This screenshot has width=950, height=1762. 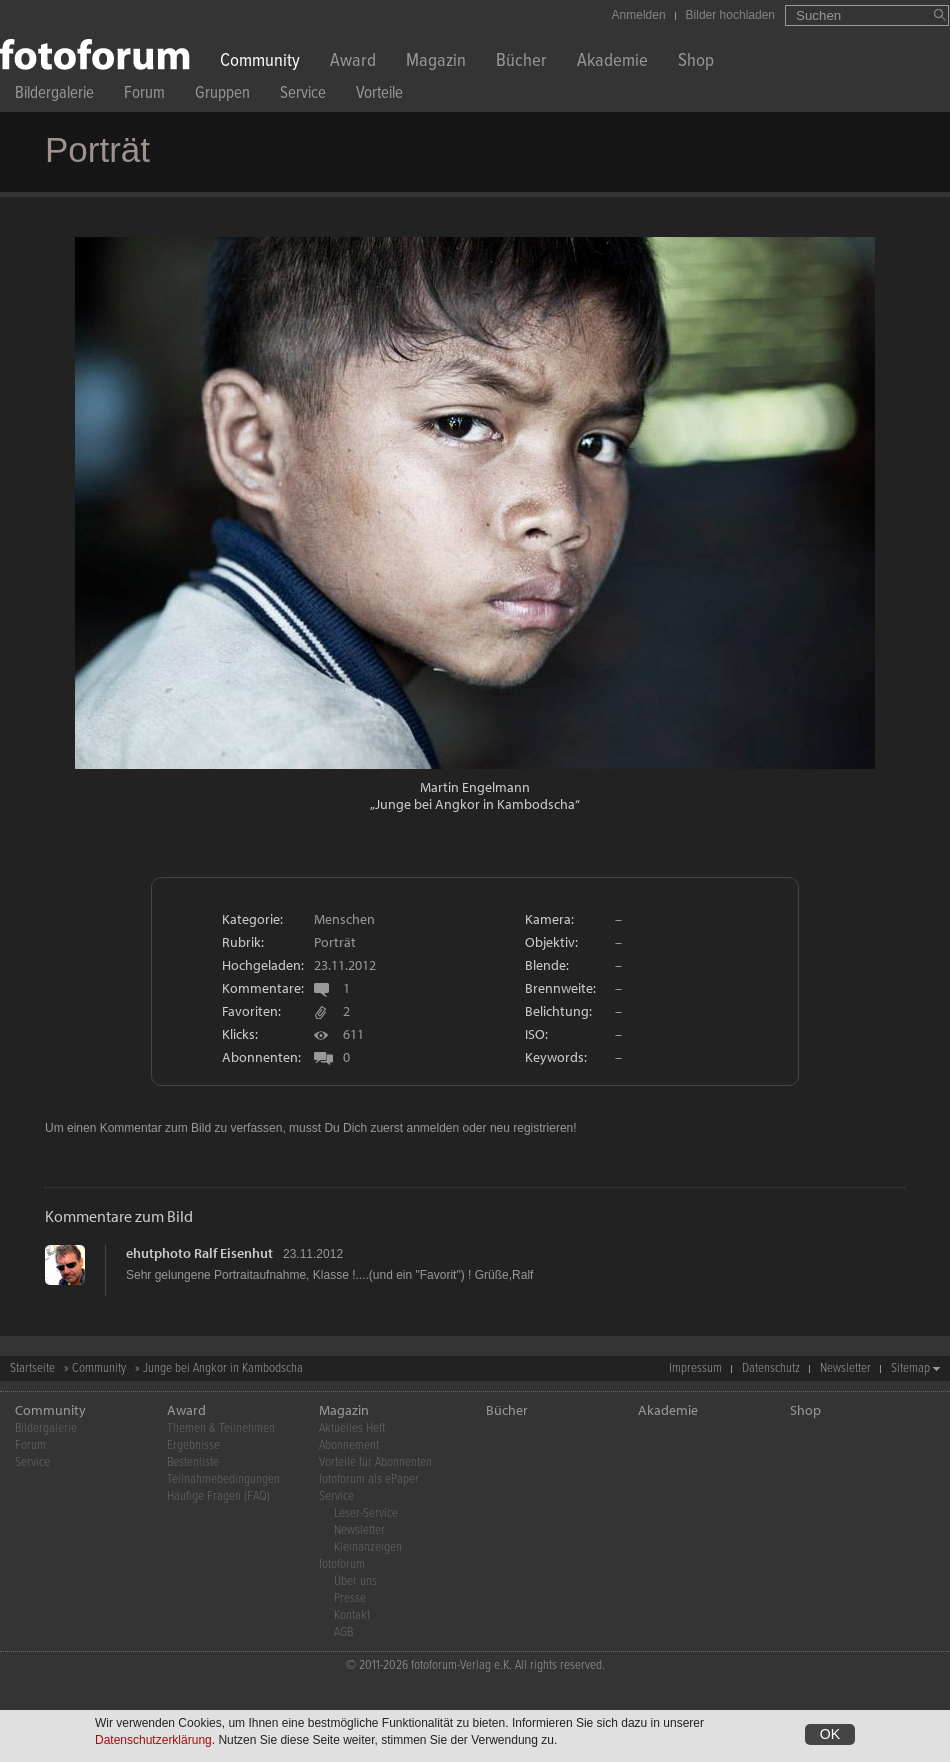 What do you see at coordinates (910, 1368) in the screenshot?
I see `Sitemap` at bounding box center [910, 1368].